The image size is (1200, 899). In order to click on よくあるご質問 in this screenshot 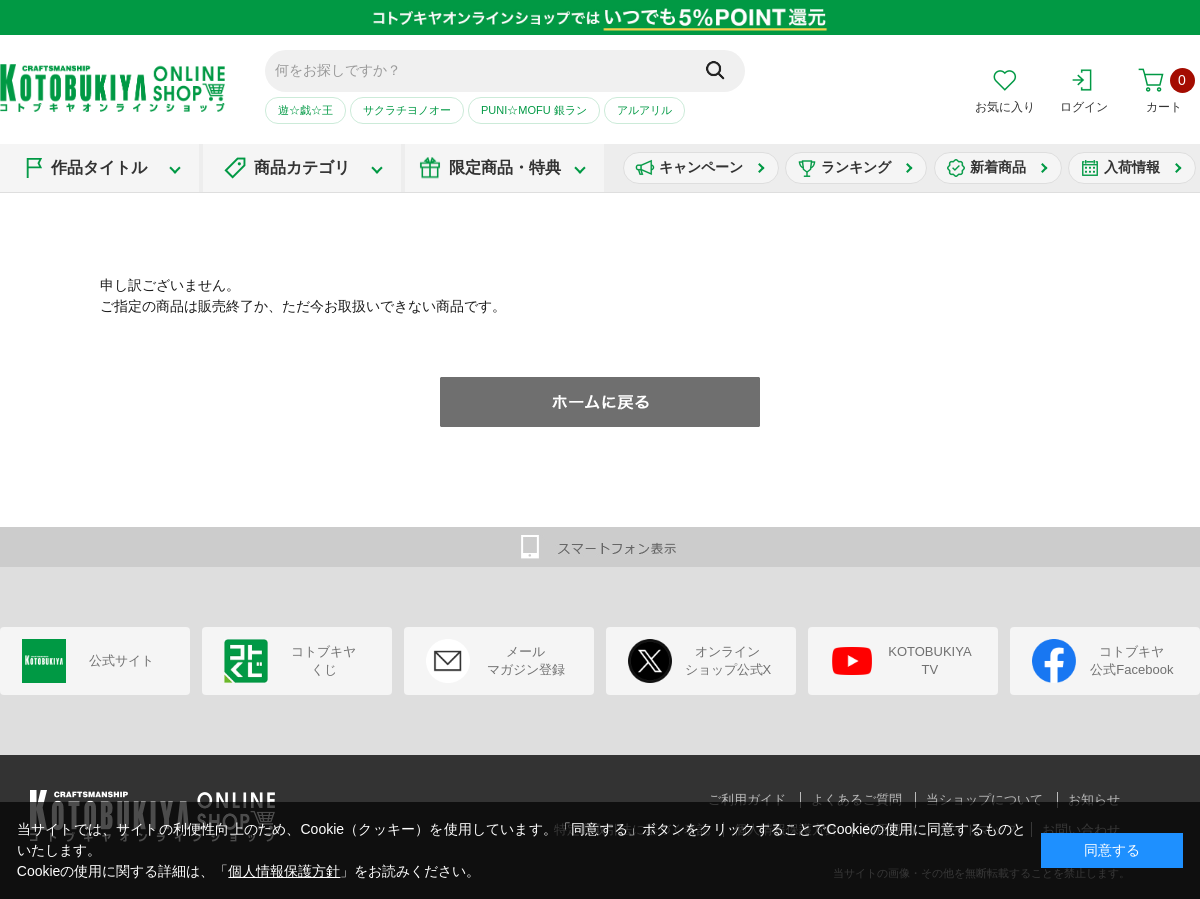, I will do `click(856, 799)`.